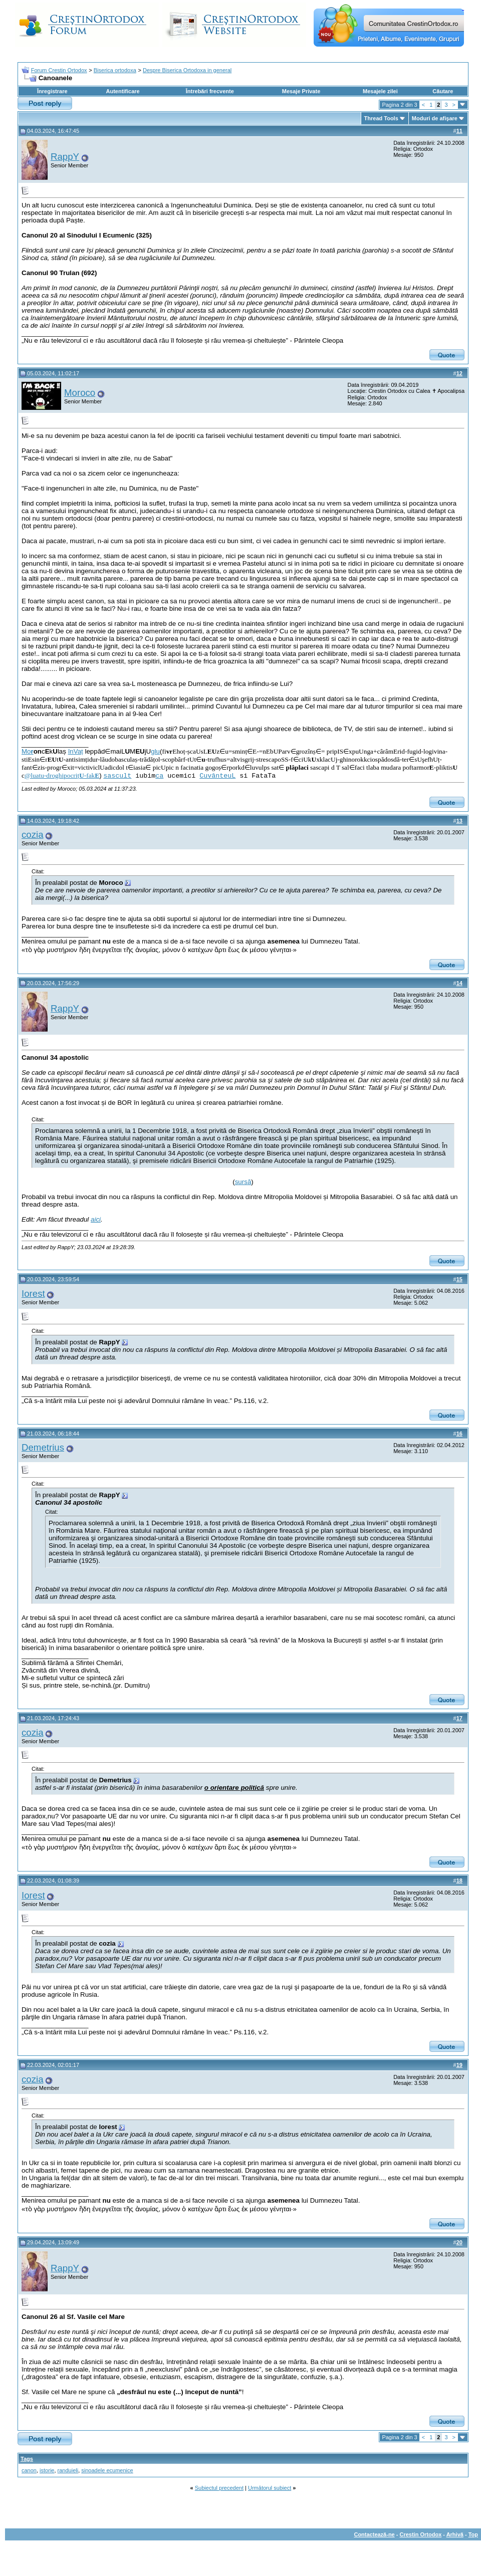 The width and height of the screenshot is (481, 2576). What do you see at coordinates (269, 2488) in the screenshot?
I see `Următorul subiect` at bounding box center [269, 2488].